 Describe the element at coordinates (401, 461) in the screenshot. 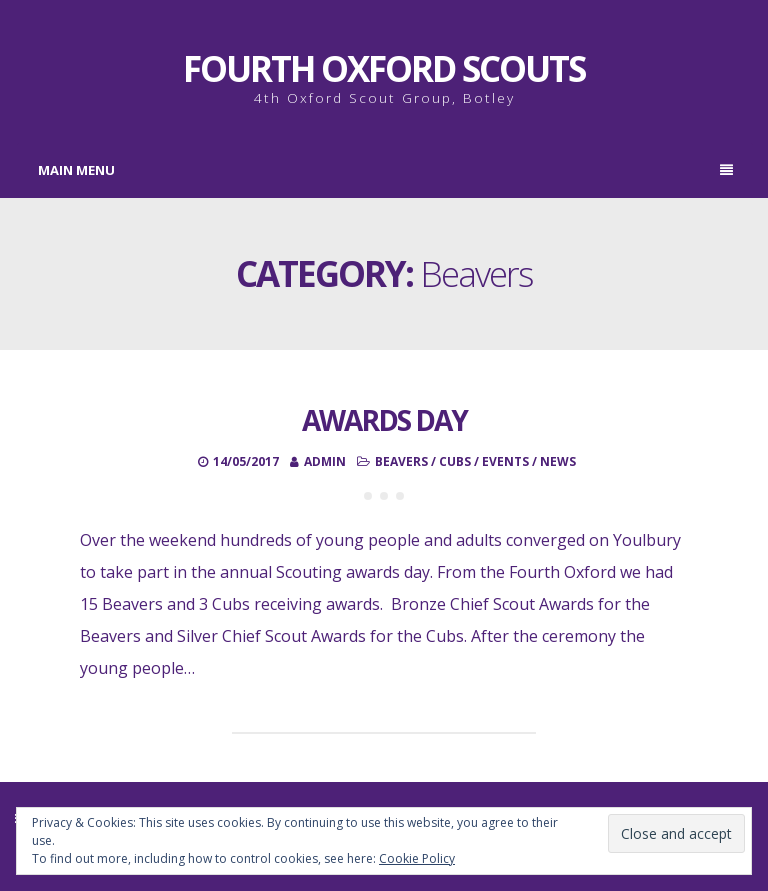

I see `Beavers` at that location.